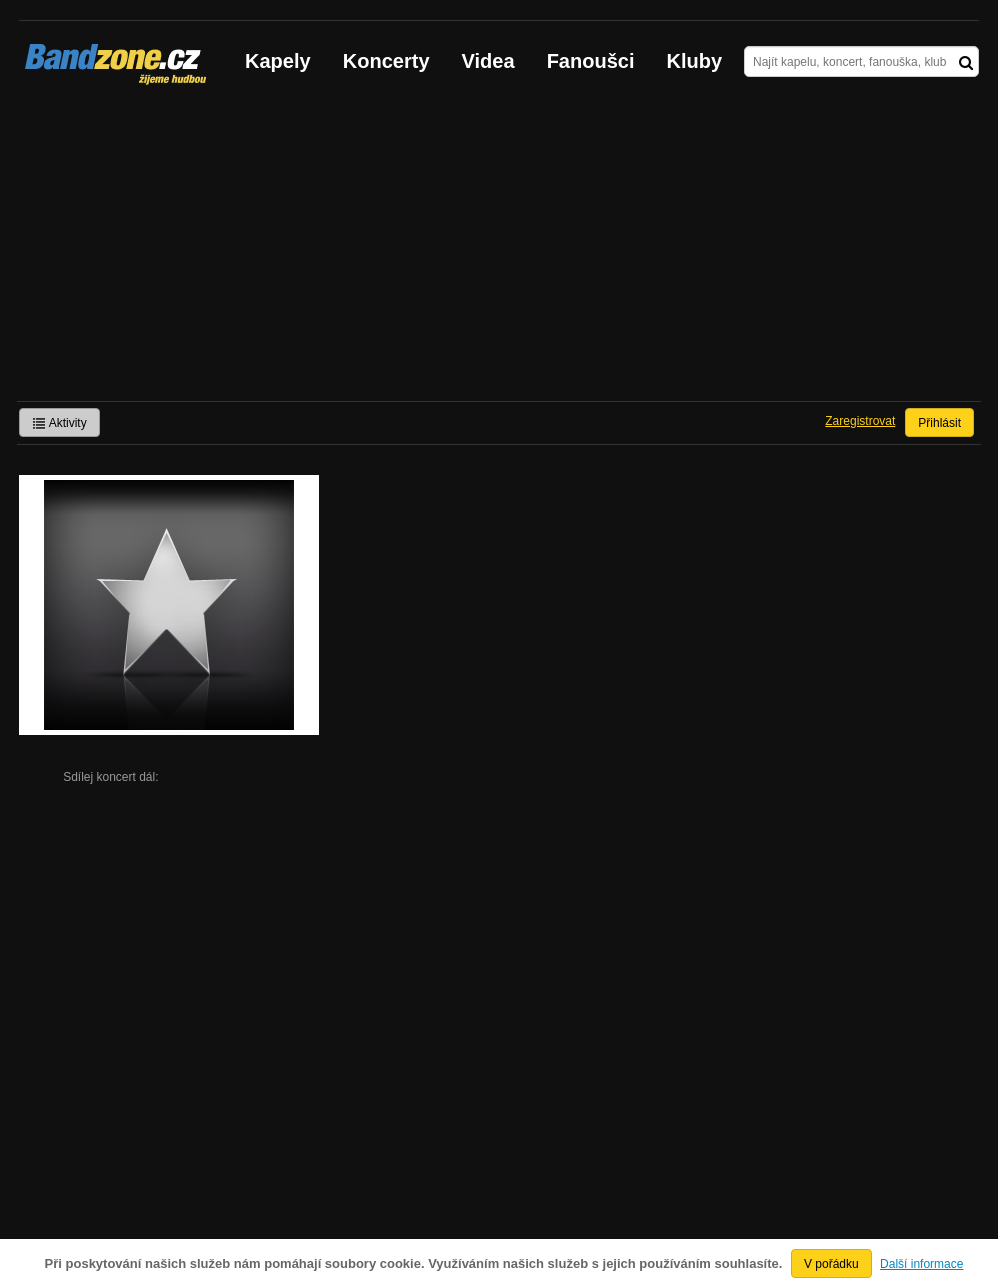  What do you see at coordinates (695, 61) in the screenshot?
I see `Kluby` at bounding box center [695, 61].